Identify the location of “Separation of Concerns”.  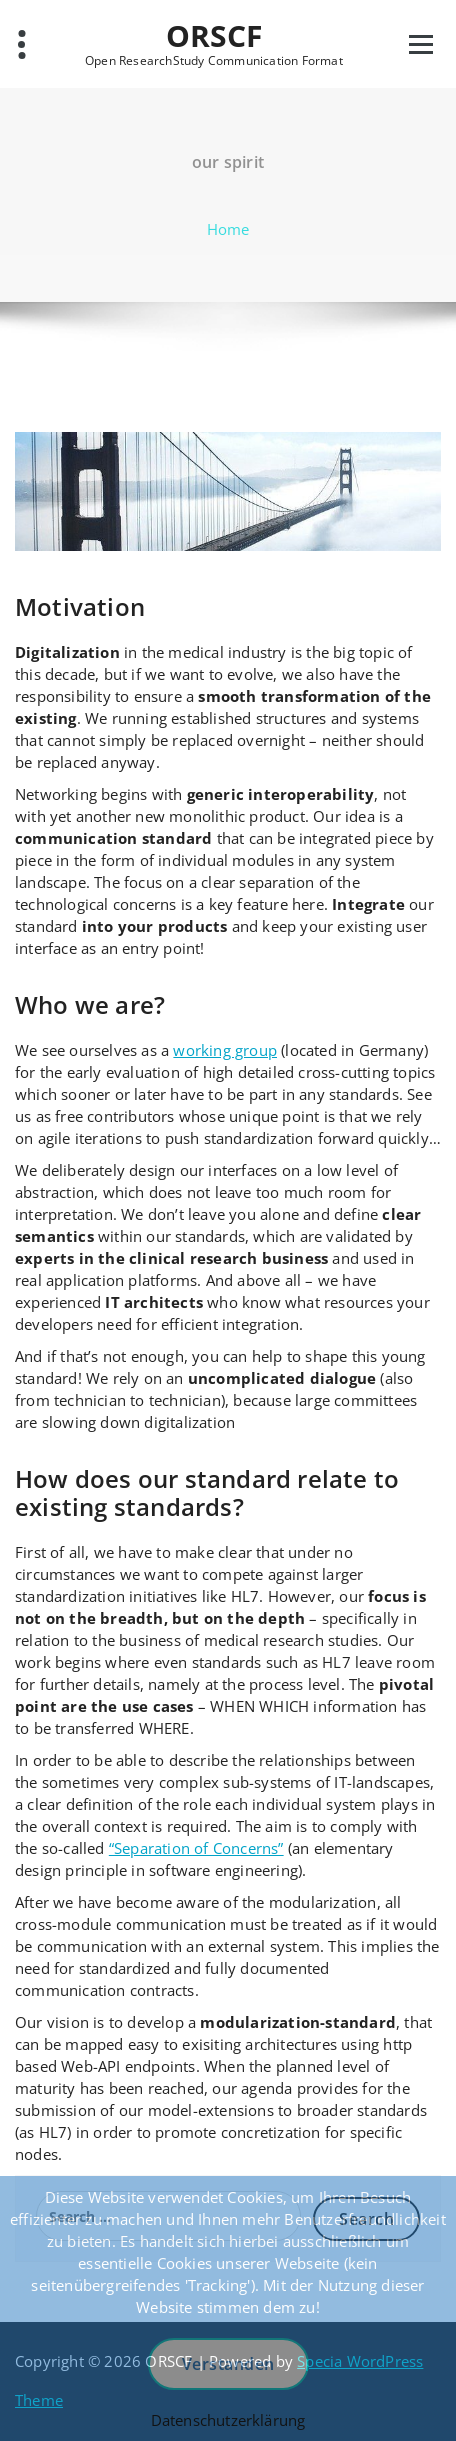
(196, 1848).